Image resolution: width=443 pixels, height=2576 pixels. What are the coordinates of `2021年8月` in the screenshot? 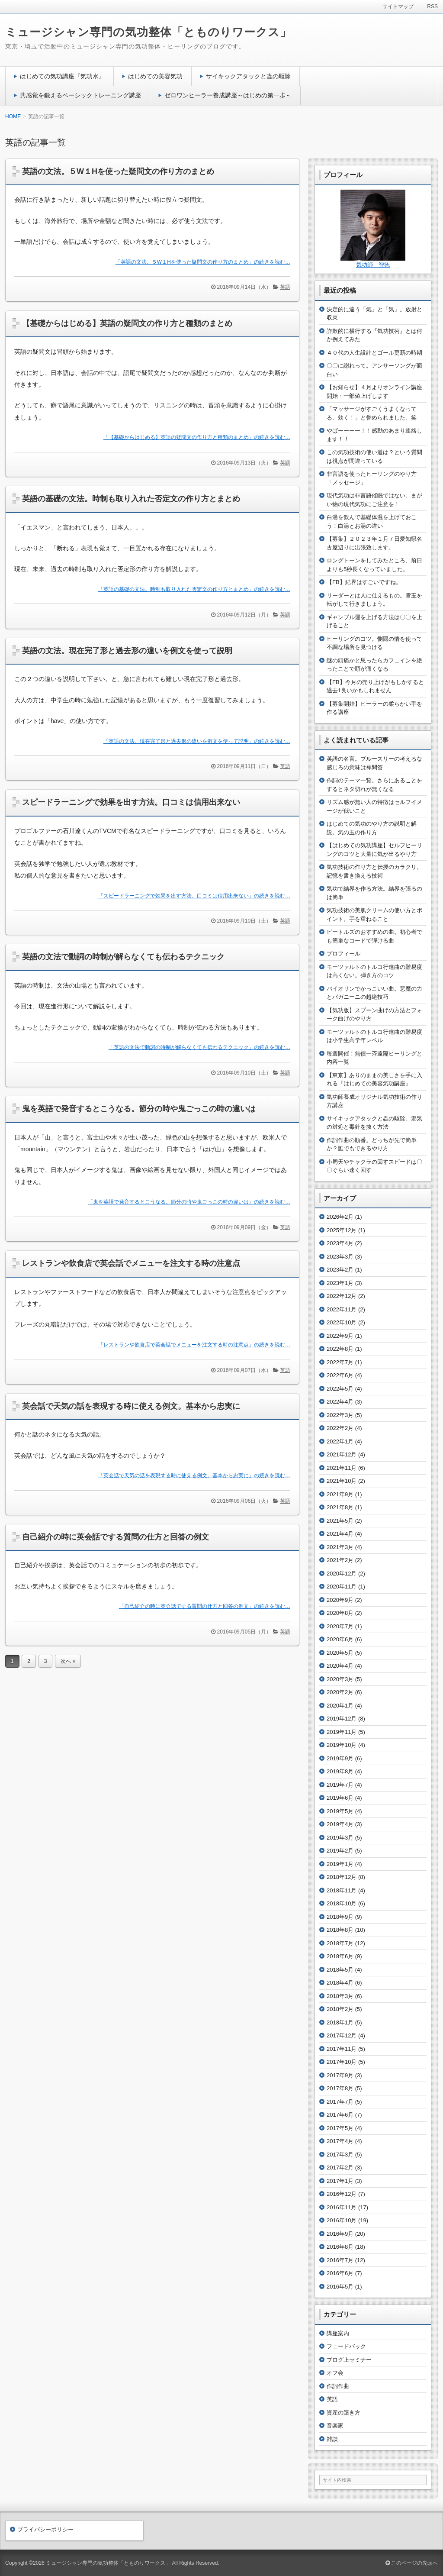 It's located at (340, 1507).